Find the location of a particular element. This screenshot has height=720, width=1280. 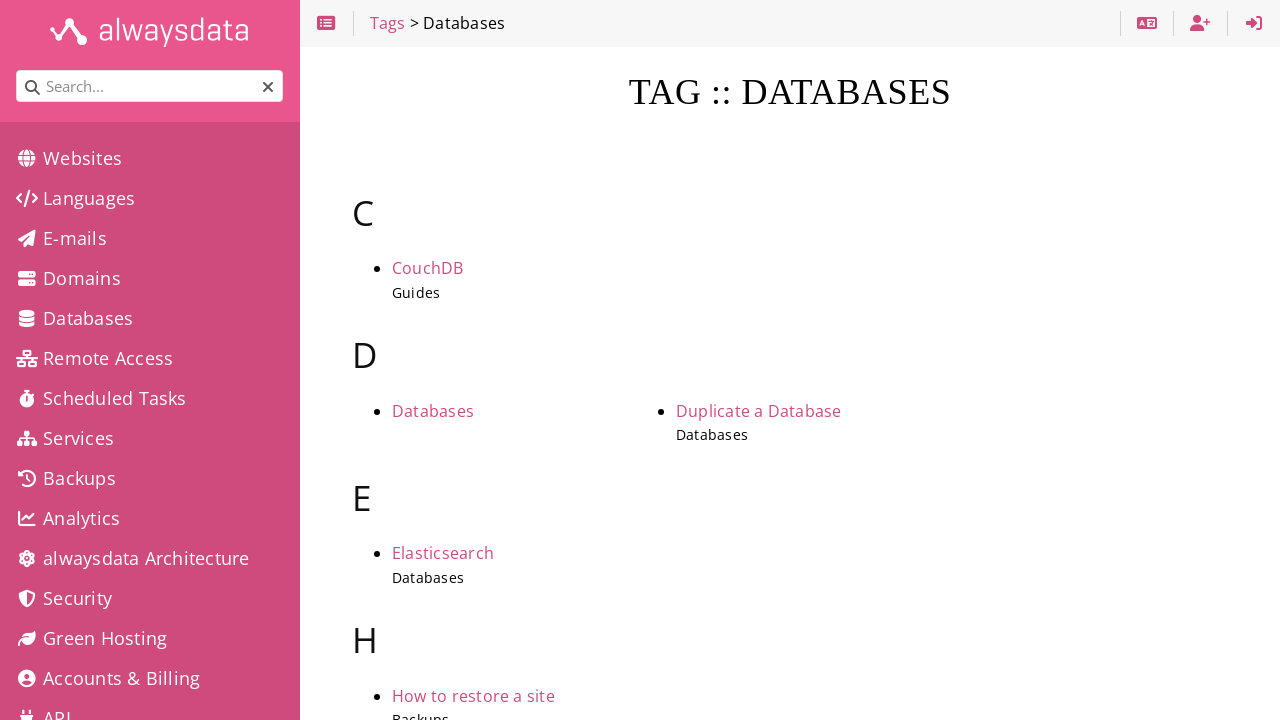

Services is located at coordinates (65, 438).